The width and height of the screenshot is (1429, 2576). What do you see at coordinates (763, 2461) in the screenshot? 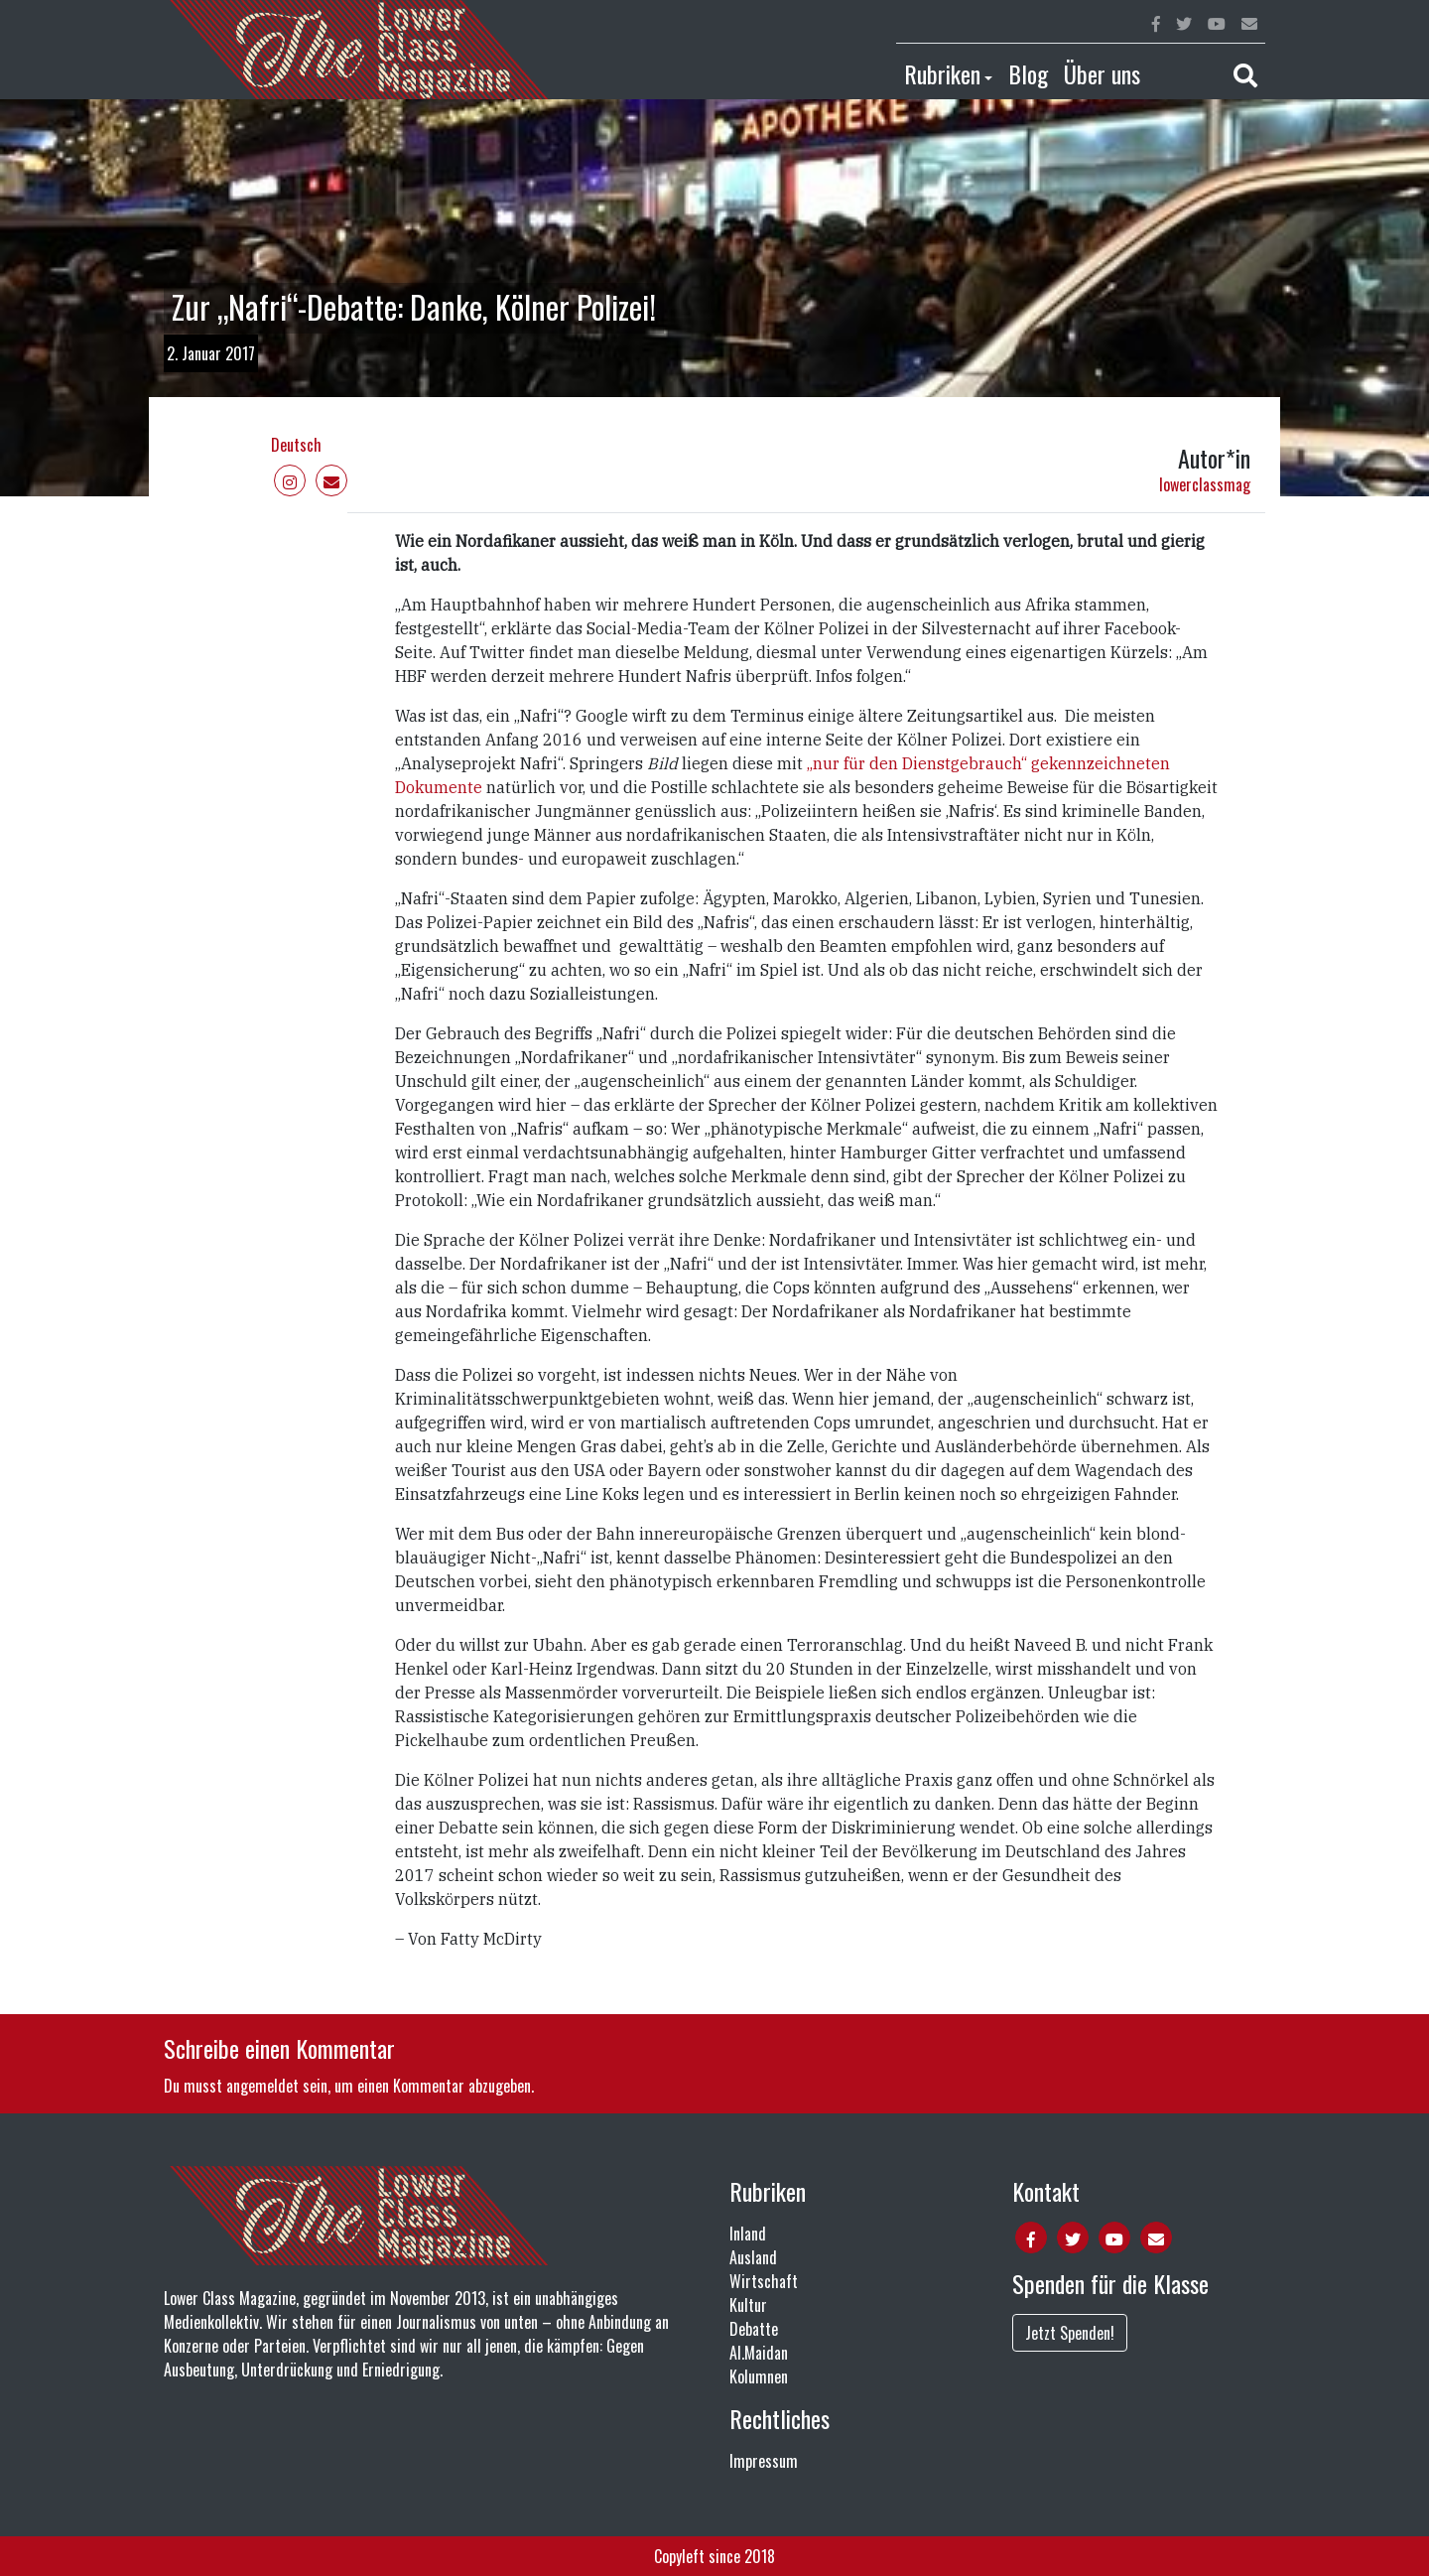
I see `Impressum` at bounding box center [763, 2461].